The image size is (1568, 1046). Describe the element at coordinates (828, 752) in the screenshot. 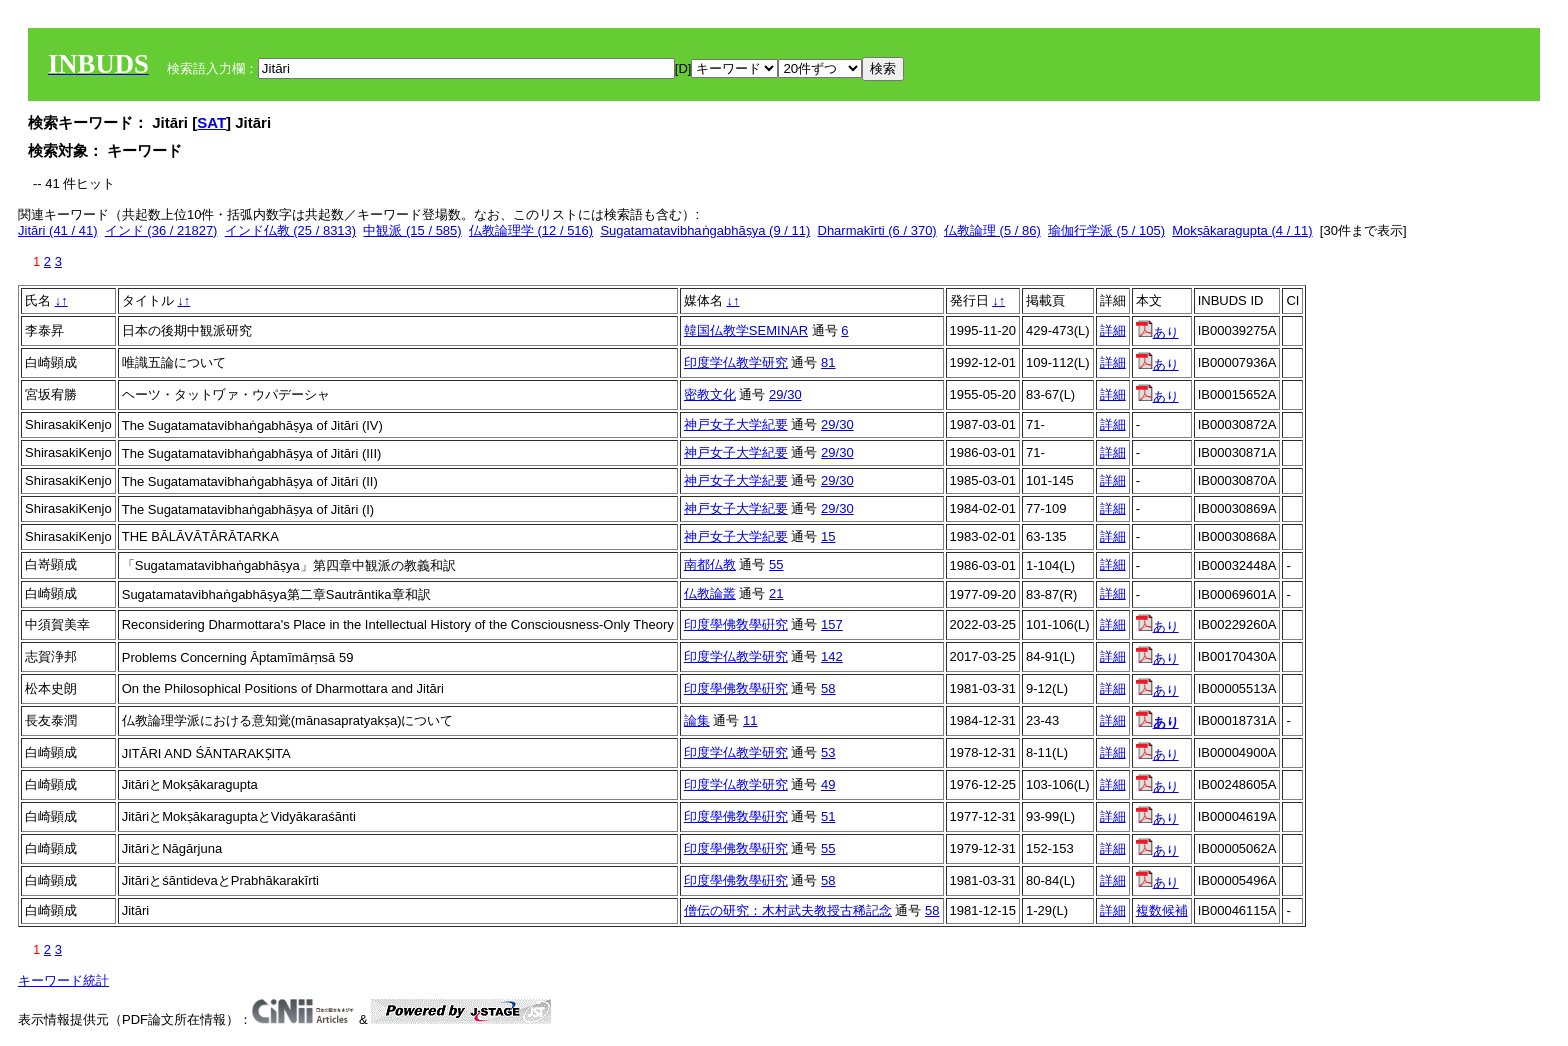

I see `53` at that location.